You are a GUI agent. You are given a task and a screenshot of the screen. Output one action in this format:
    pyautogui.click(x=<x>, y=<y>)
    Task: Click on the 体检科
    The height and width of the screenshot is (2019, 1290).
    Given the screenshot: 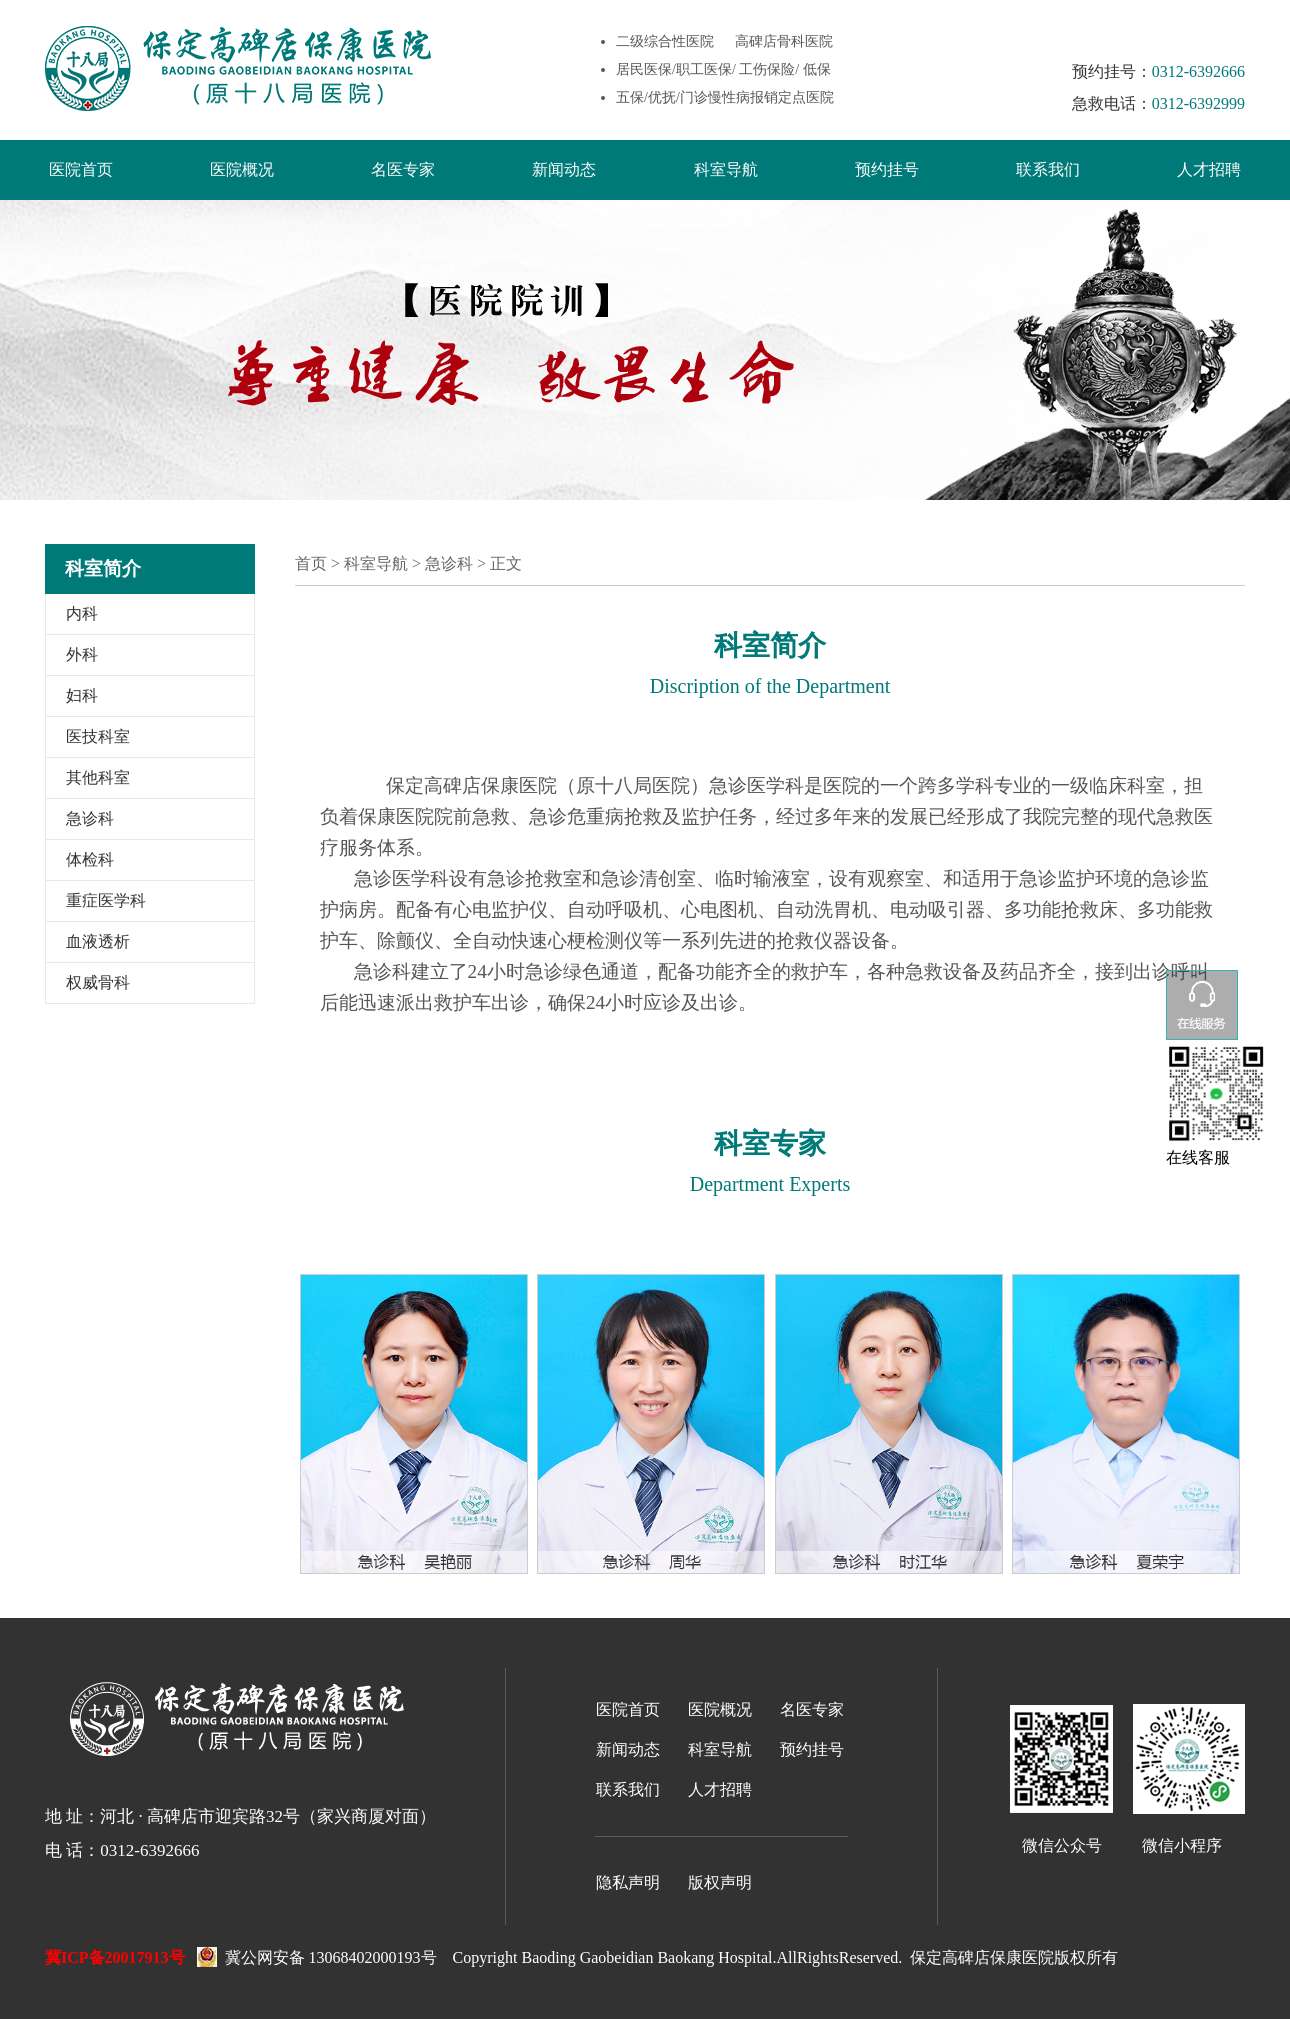 What is the action you would take?
    pyautogui.click(x=90, y=859)
    